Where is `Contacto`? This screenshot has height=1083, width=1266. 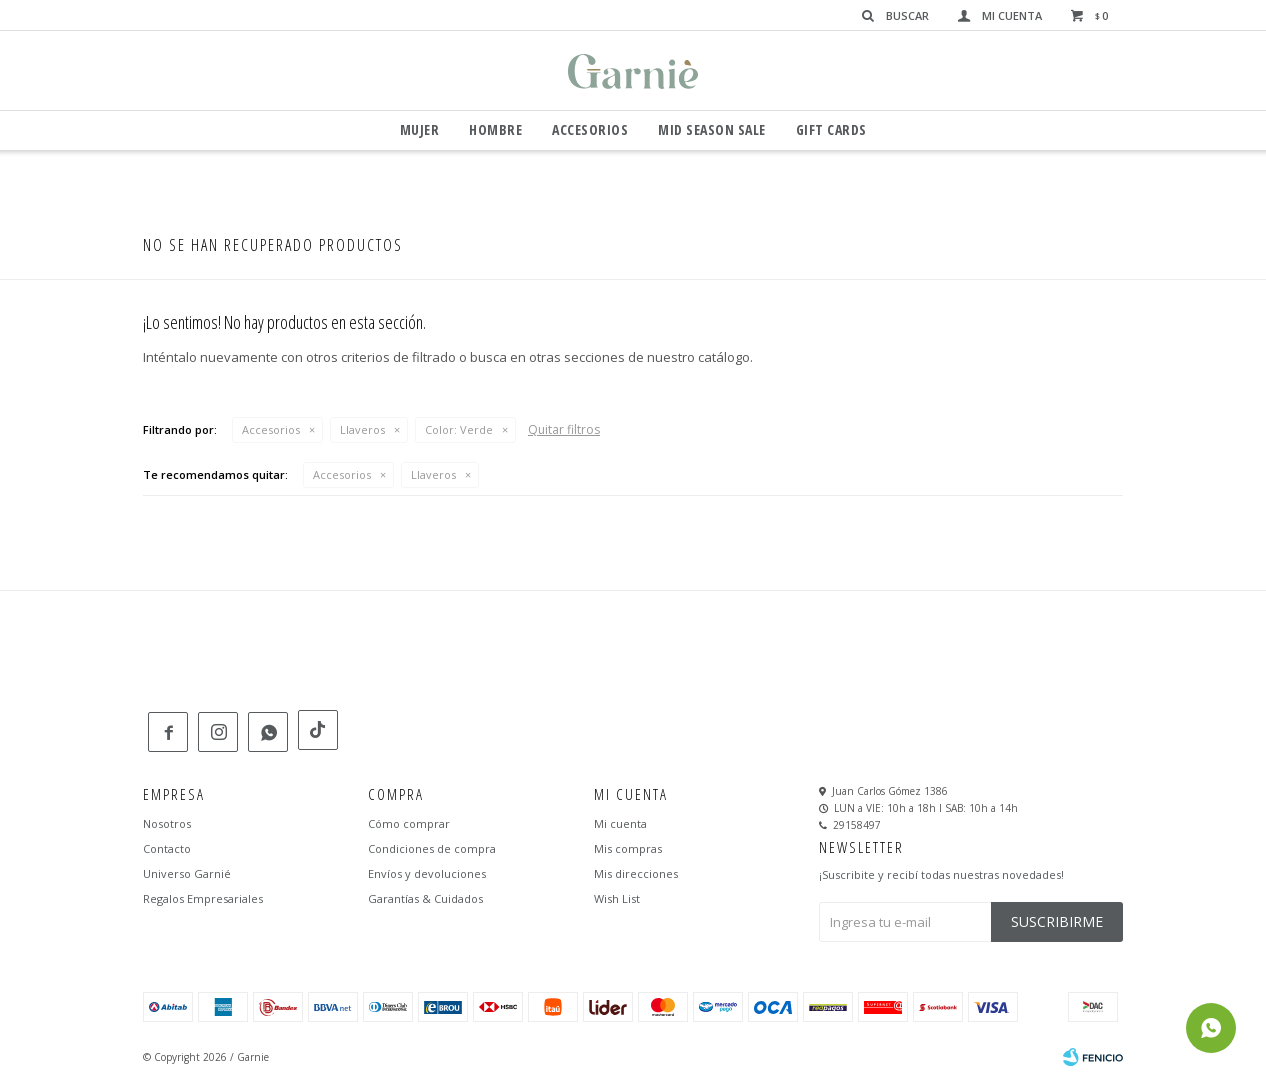
Contacto is located at coordinates (167, 849).